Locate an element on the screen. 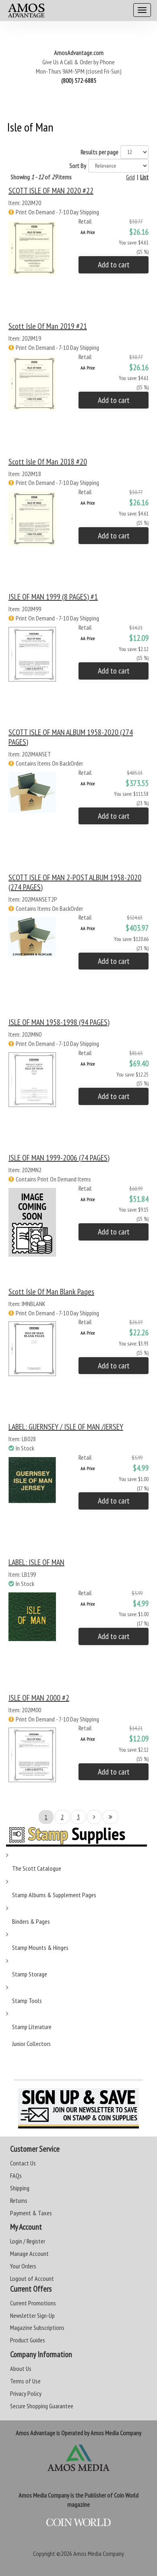 The height and width of the screenshot is (2576, 157). Logout of Account is located at coordinates (32, 2278).